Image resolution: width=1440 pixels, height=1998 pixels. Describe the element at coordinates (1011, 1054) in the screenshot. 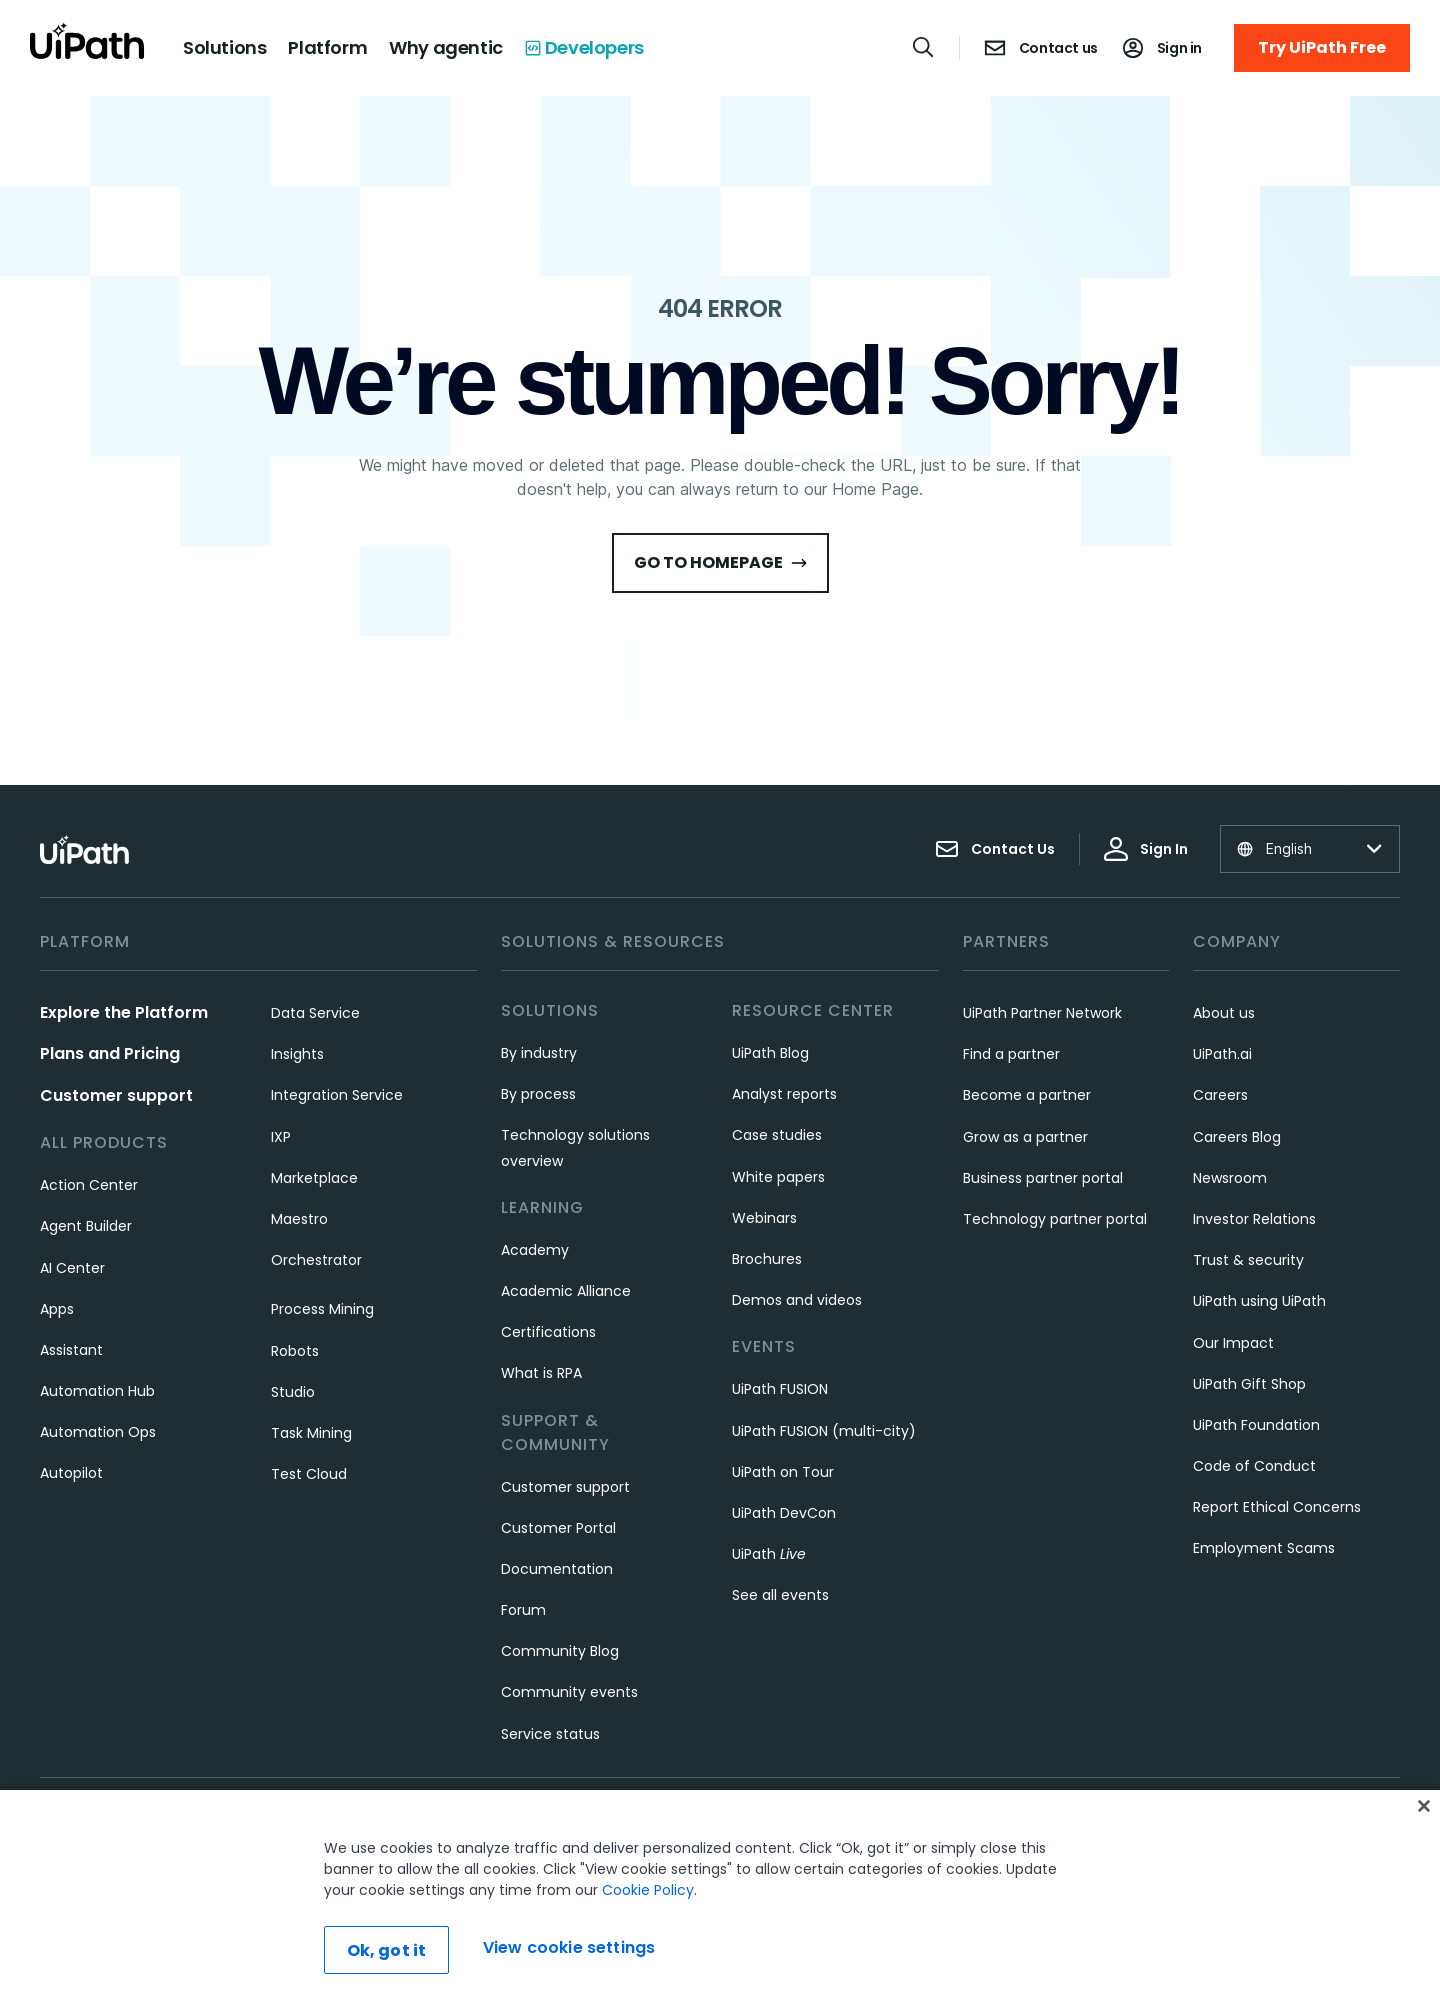

I see `Find a partner` at that location.